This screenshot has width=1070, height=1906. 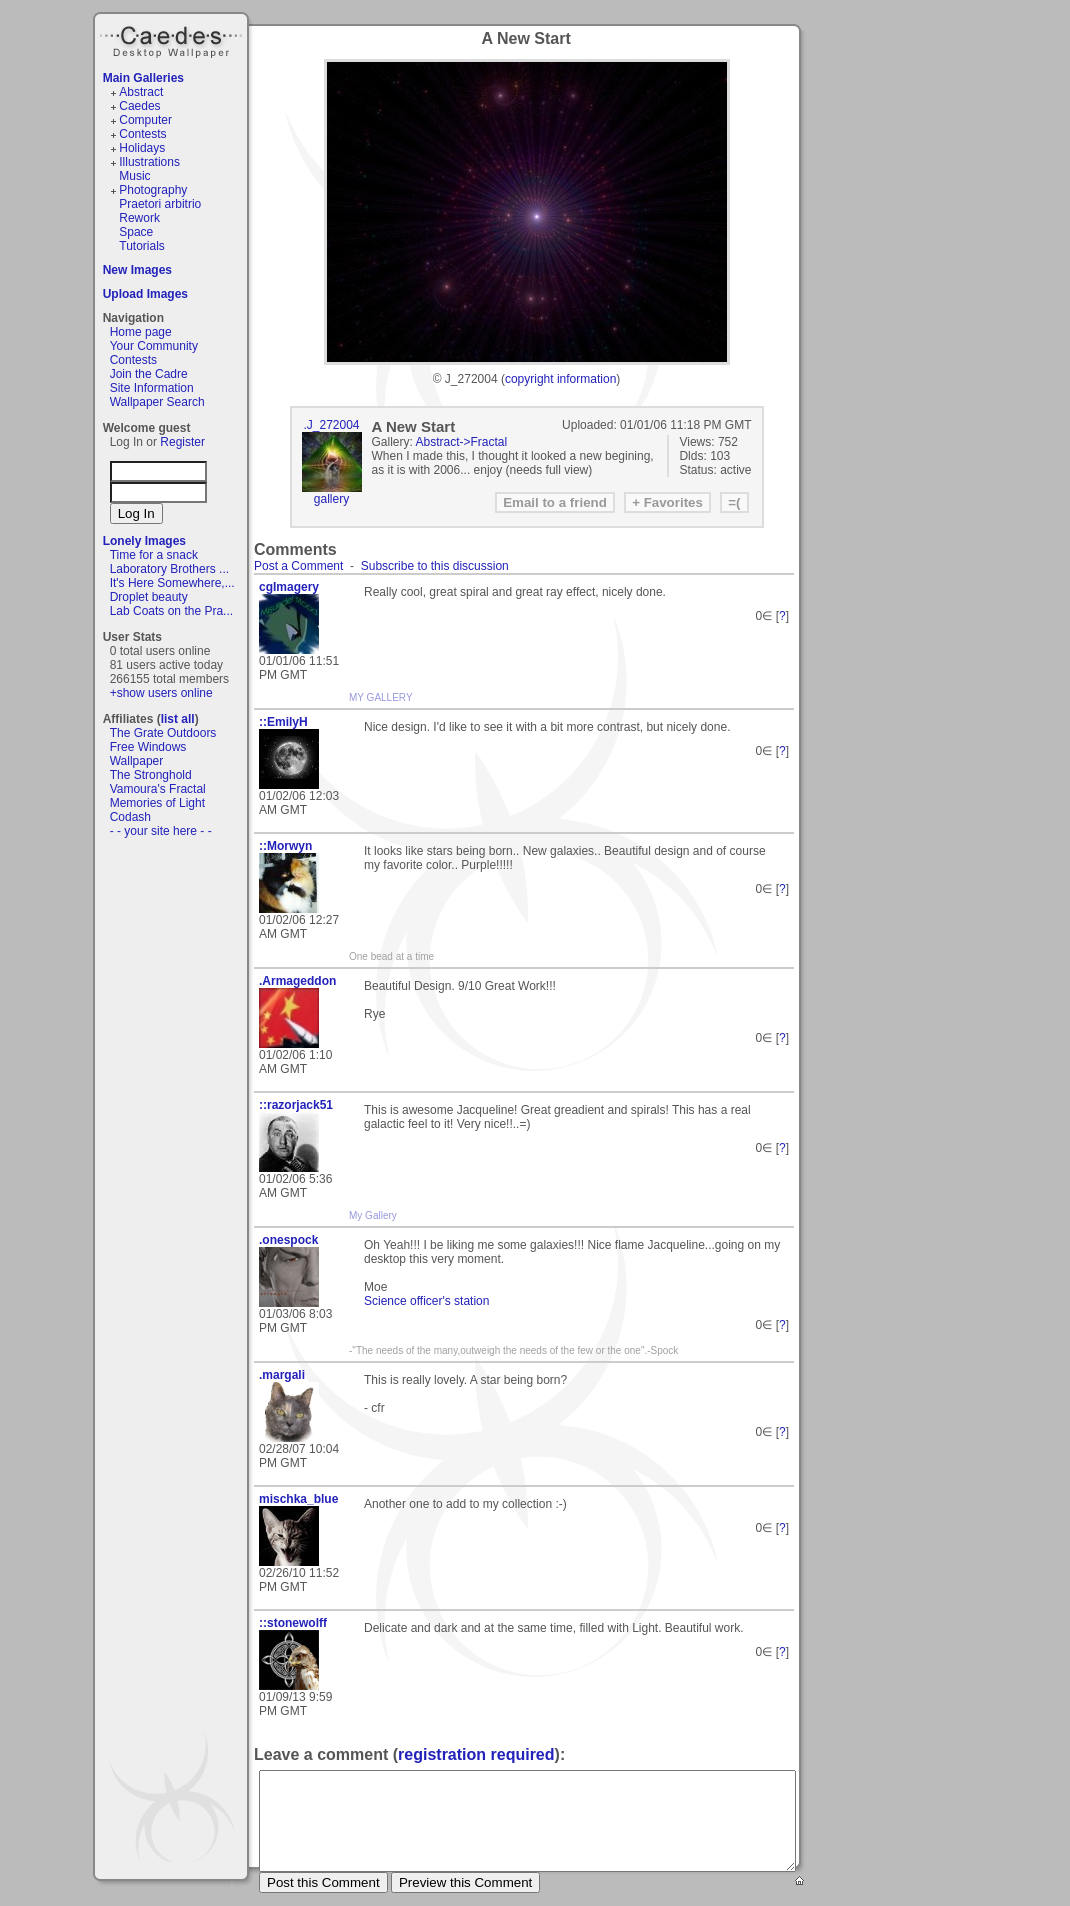 What do you see at coordinates (282, 1375) in the screenshot?
I see `.margali` at bounding box center [282, 1375].